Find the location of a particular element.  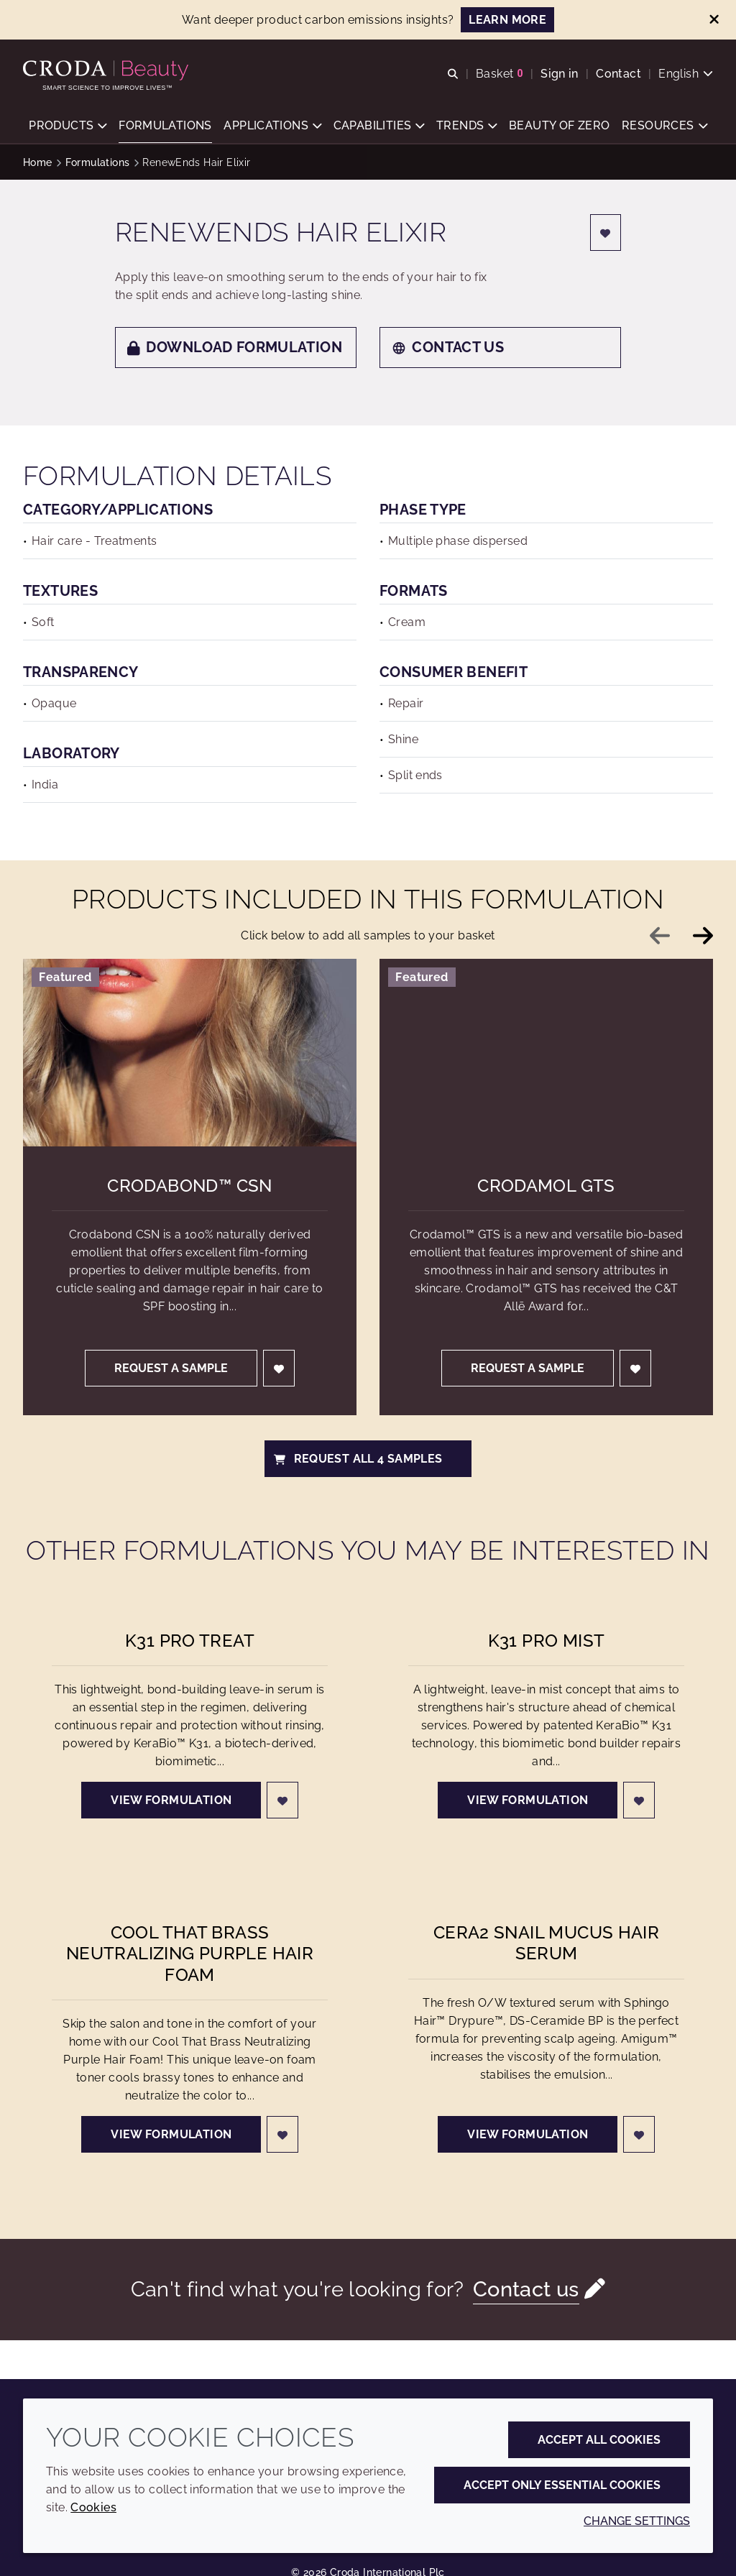

Cera2 Snail Mucus Hair Serum is located at coordinates (546, 1943).